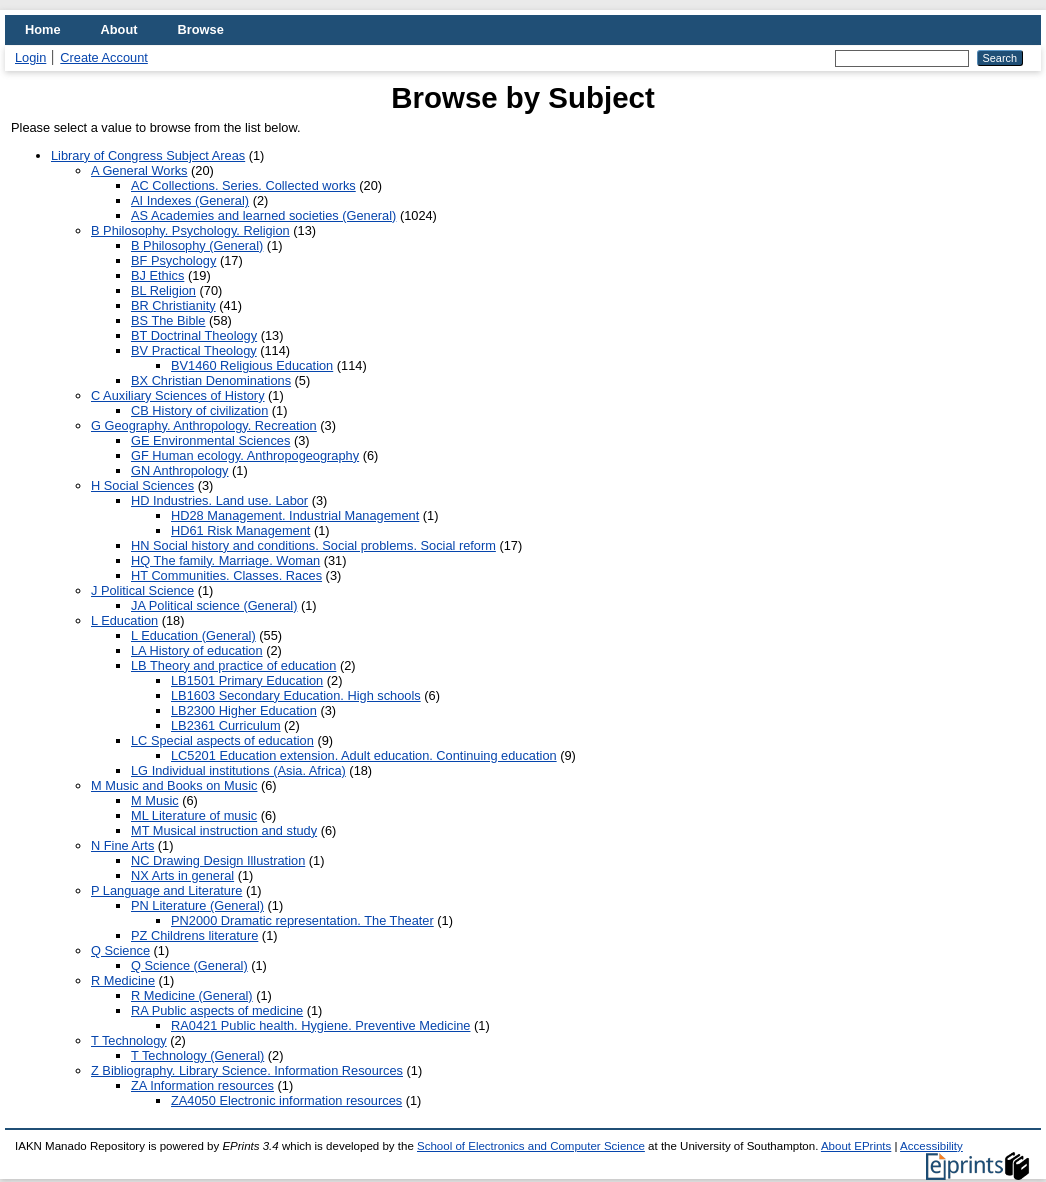 This screenshot has height=1182, width=1046. What do you see at coordinates (157, 275) in the screenshot?
I see `BJ Ethics` at bounding box center [157, 275].